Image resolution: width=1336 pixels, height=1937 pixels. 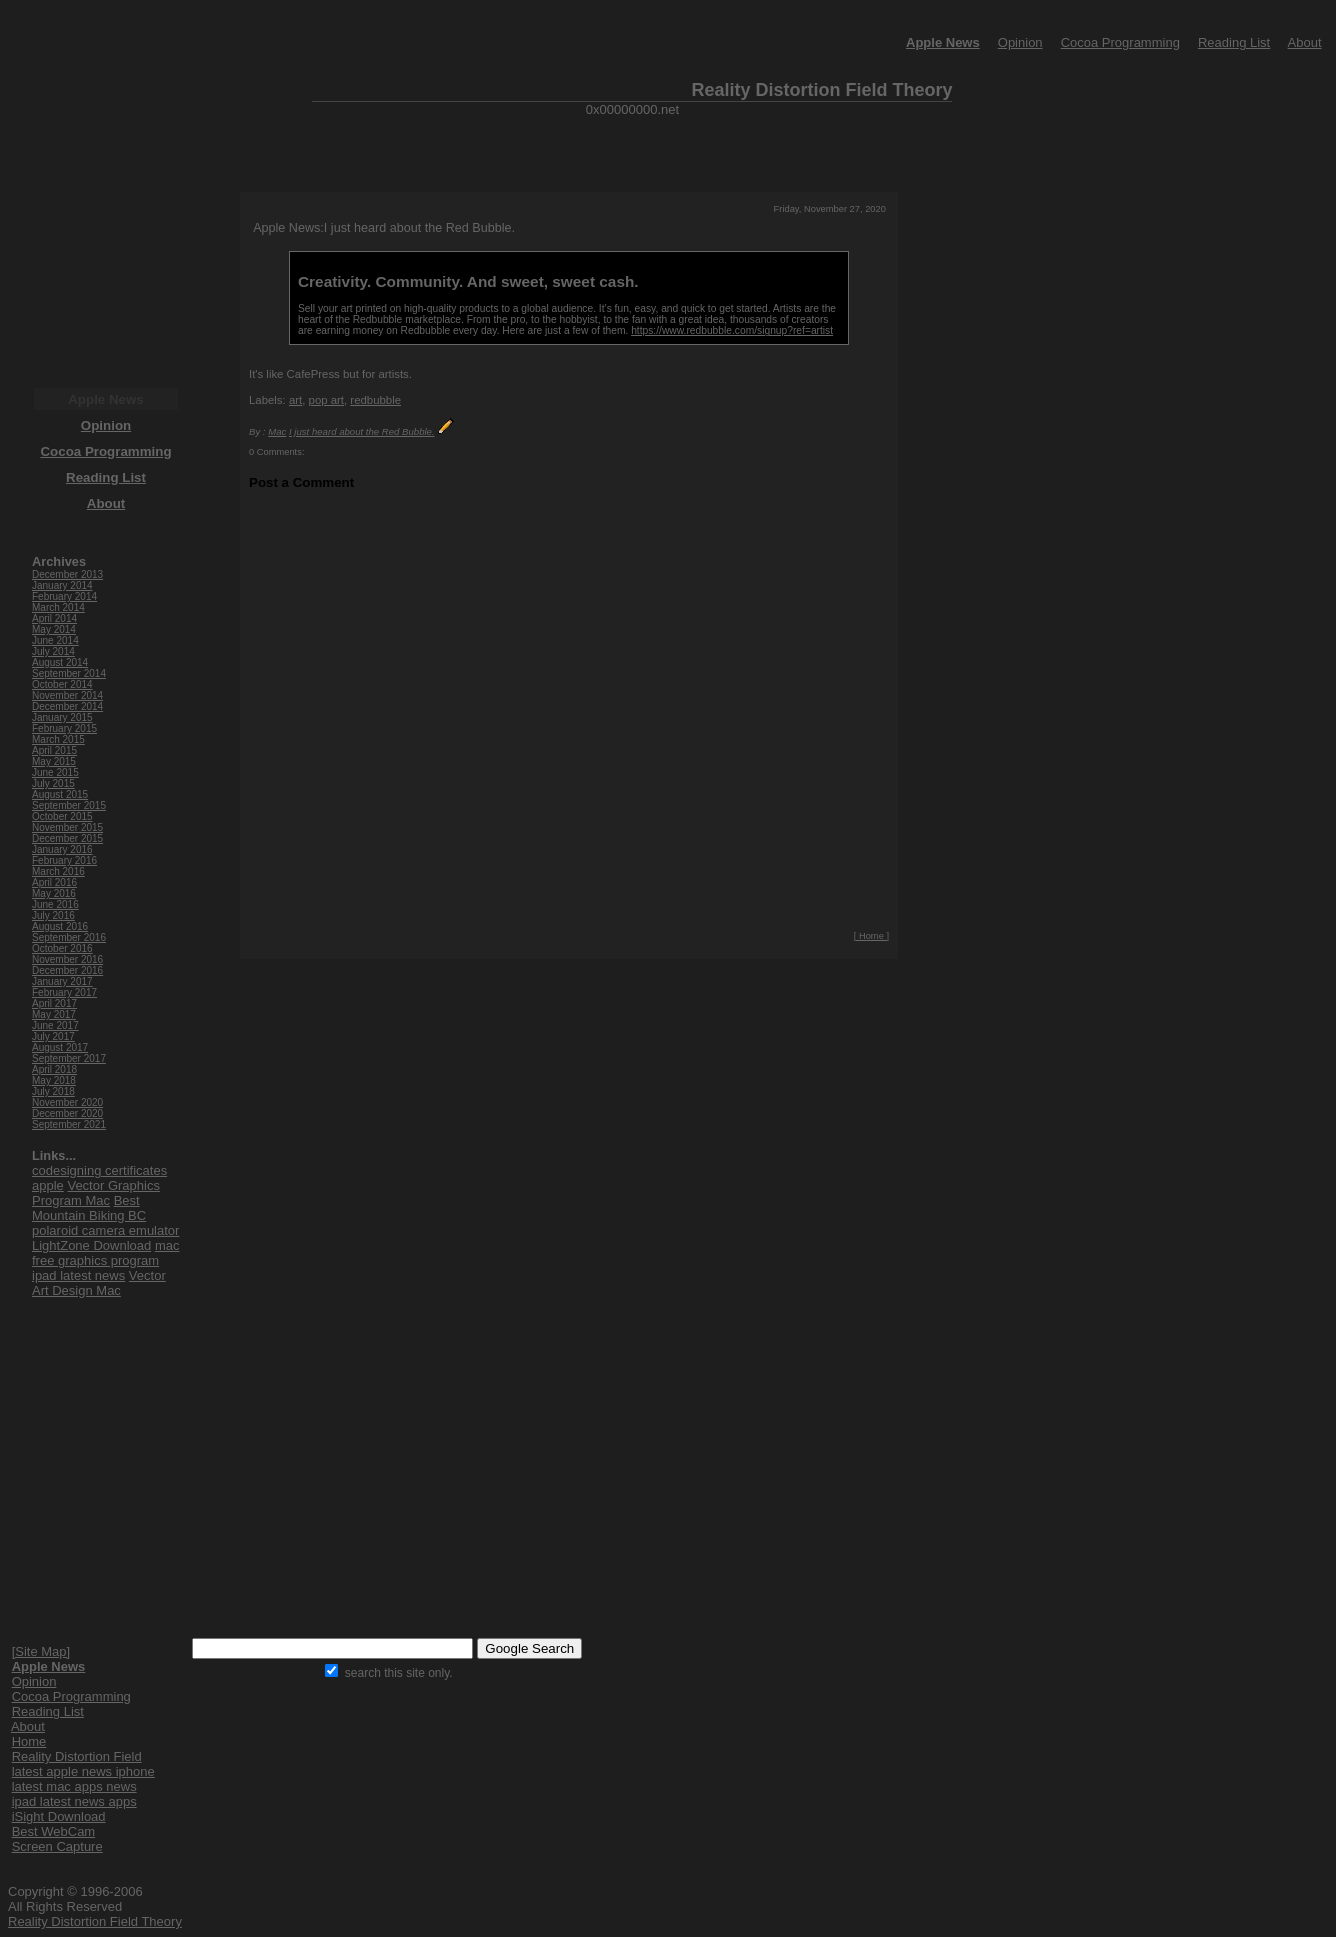 What do you see at coordinates (69, 805) in the screenshot?
I see `September 2015` at bounding box center [69, 805].